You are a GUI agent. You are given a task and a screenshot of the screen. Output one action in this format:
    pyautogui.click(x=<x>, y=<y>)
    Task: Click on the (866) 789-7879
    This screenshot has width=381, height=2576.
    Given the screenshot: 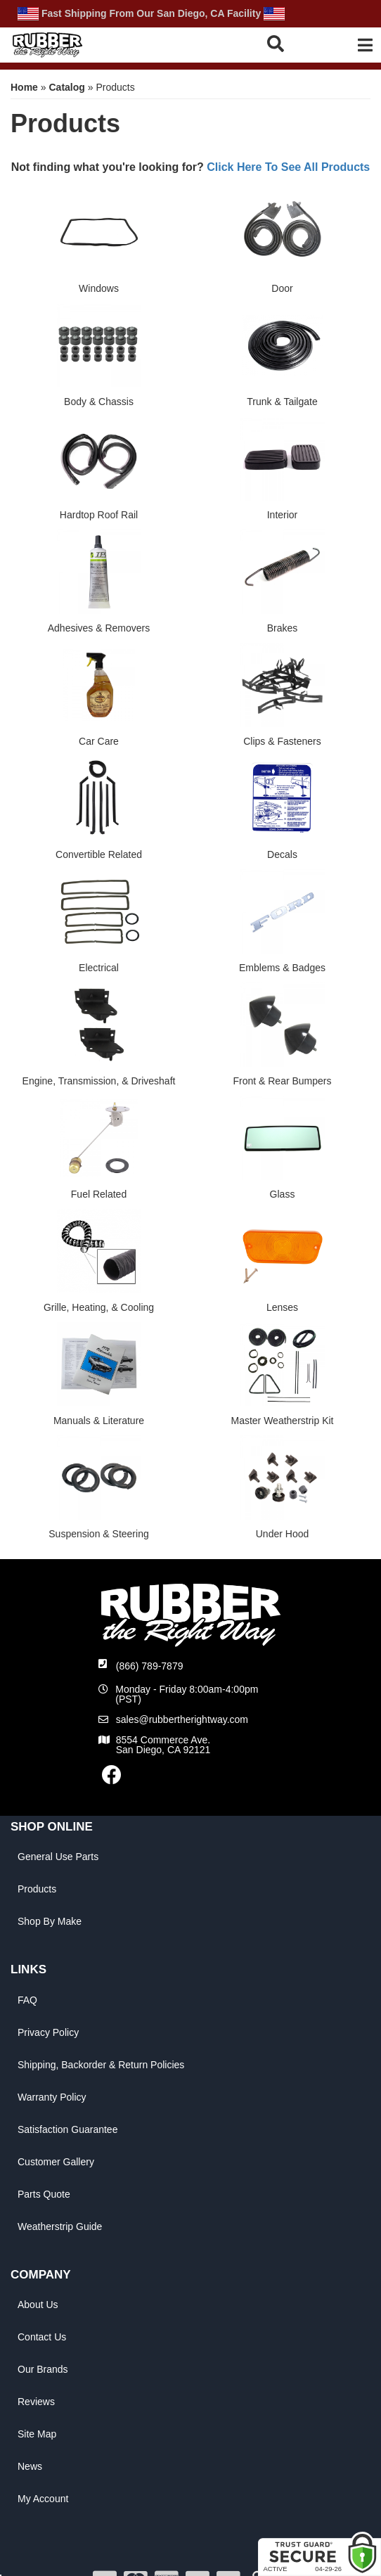 What is the action you would take?
    pyautogui.click(x=149, y=1666)
    